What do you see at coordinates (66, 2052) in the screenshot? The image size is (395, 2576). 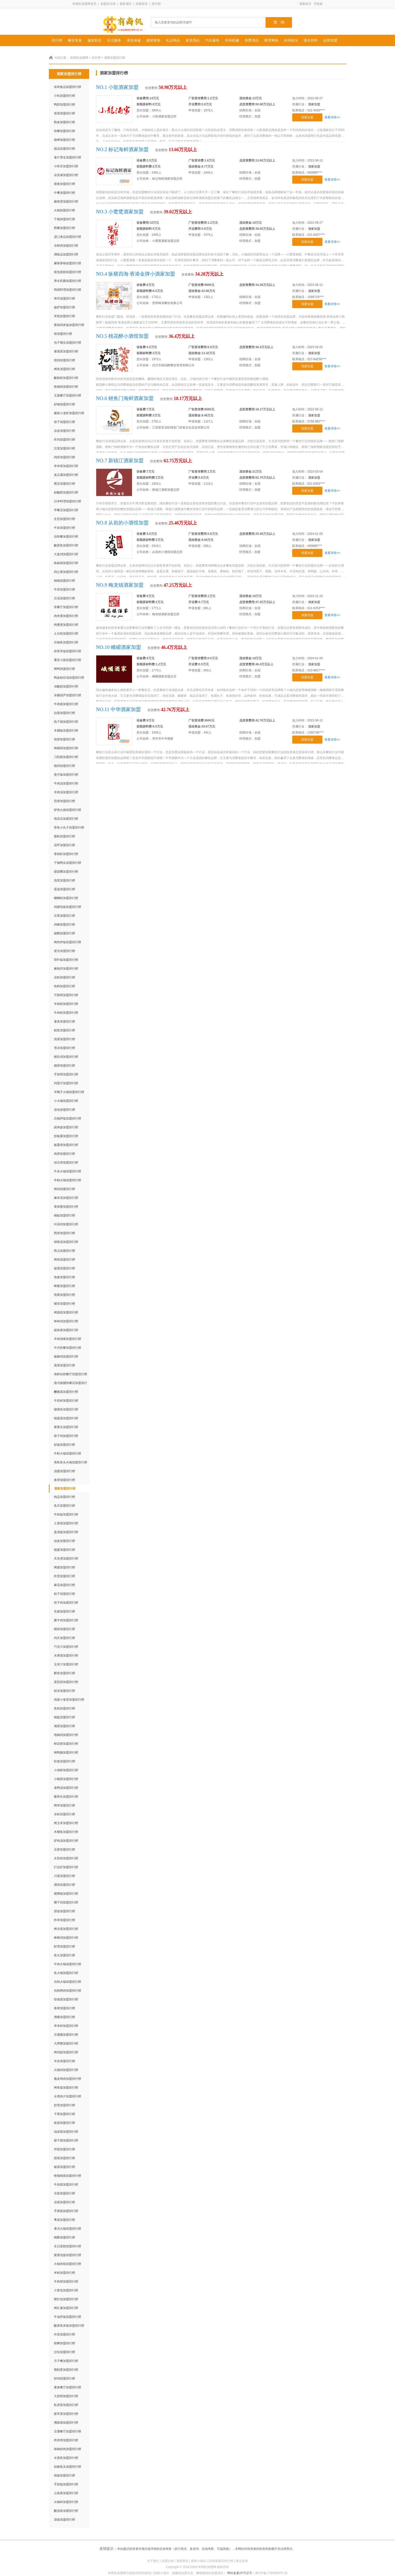 I see `烤鸡架加盟排行榜` at bounding box center [66, 2052].